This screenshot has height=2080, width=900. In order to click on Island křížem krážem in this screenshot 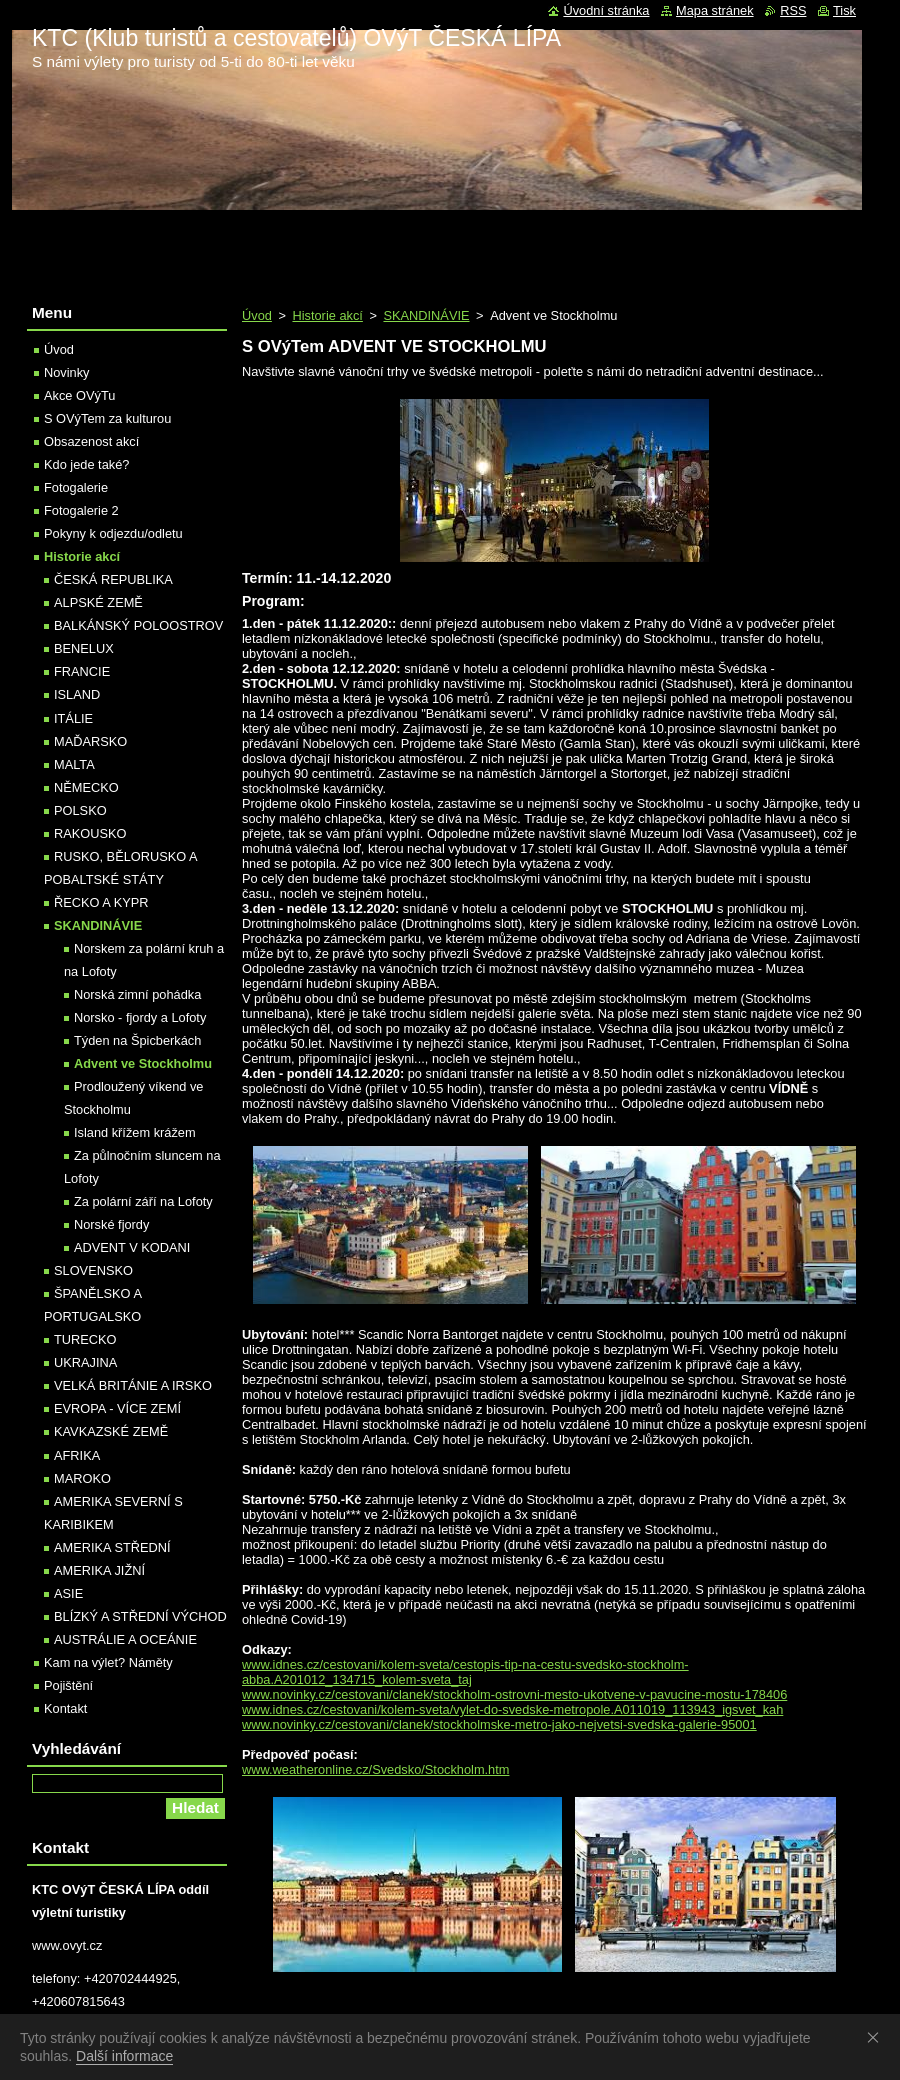, I will do `click(135, 1132)`.